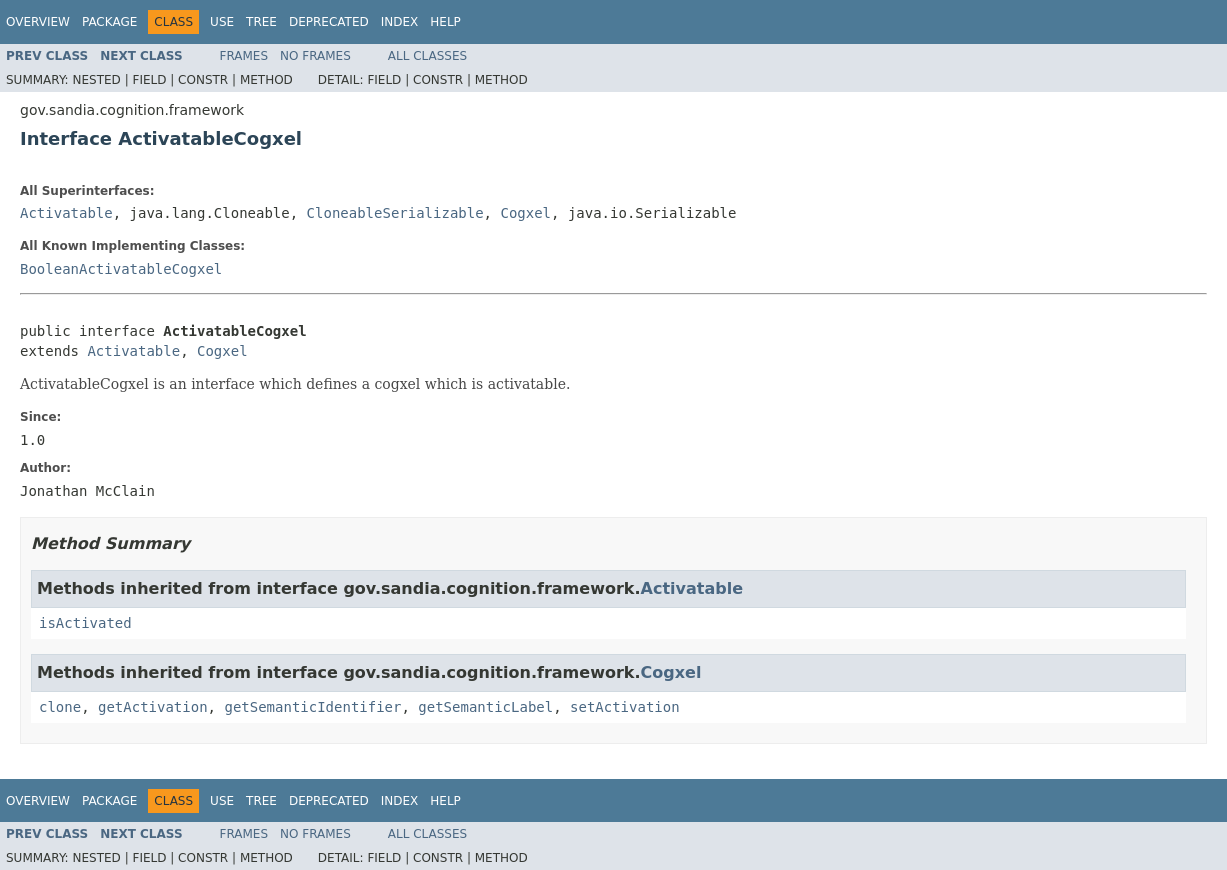 The image size is (1227, 870). Describe the element at coordinates (38, 22) in the screenshot. I see `Overview` at that location.